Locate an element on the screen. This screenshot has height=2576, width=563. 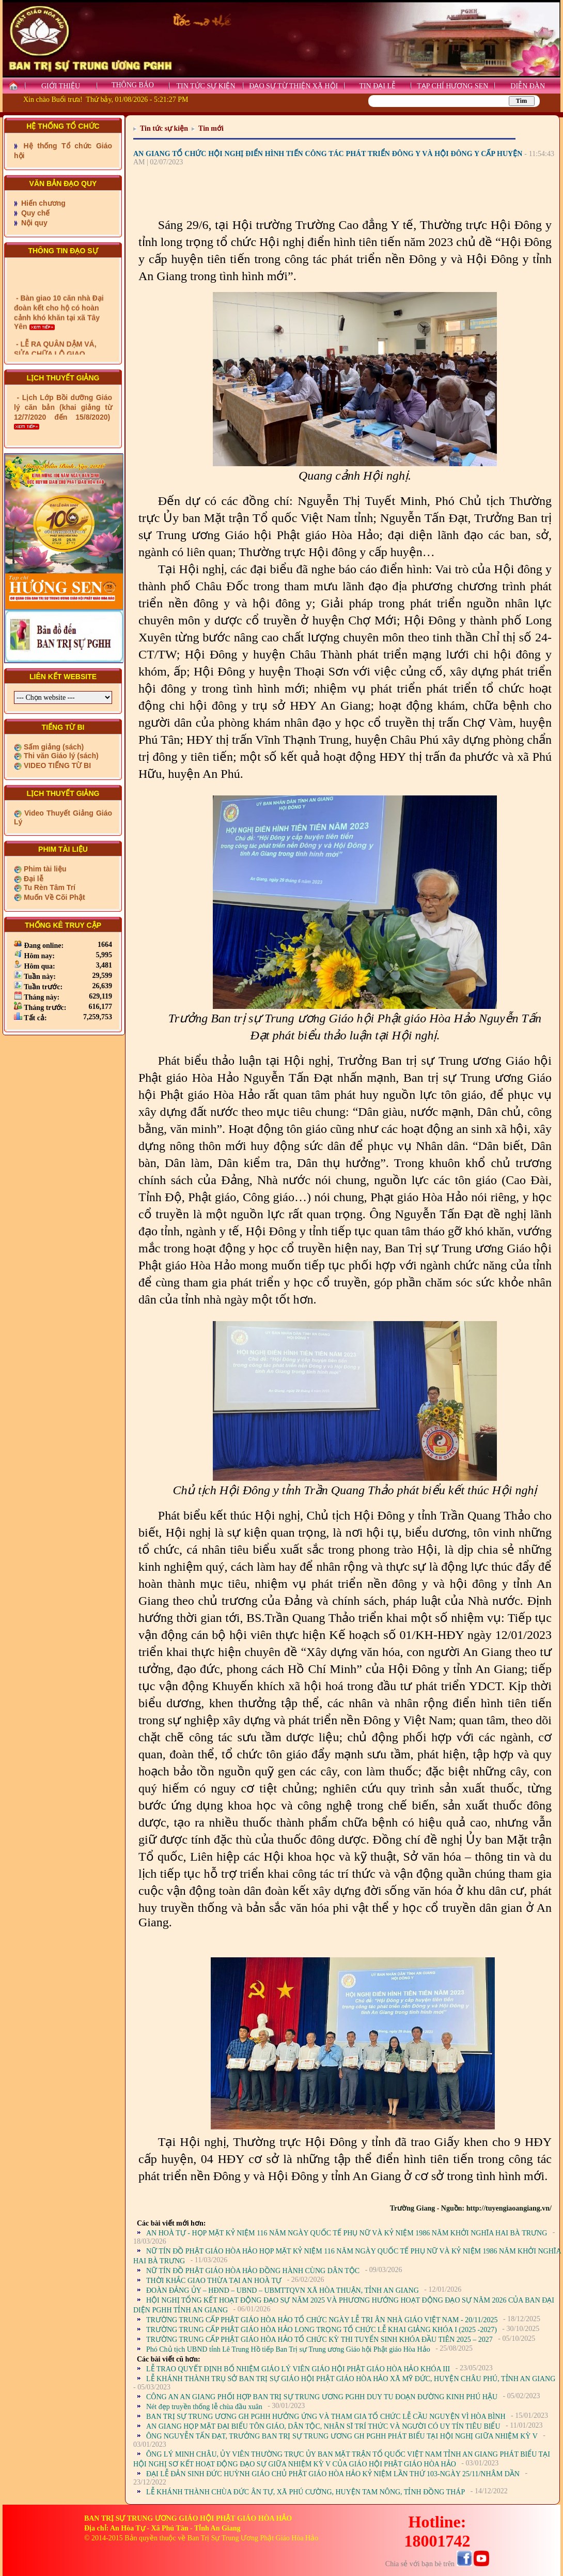
THỜI KHẮC GIAO THỪA TẠI AN HOÀ TỰ is located at coordinates (213, 2280).